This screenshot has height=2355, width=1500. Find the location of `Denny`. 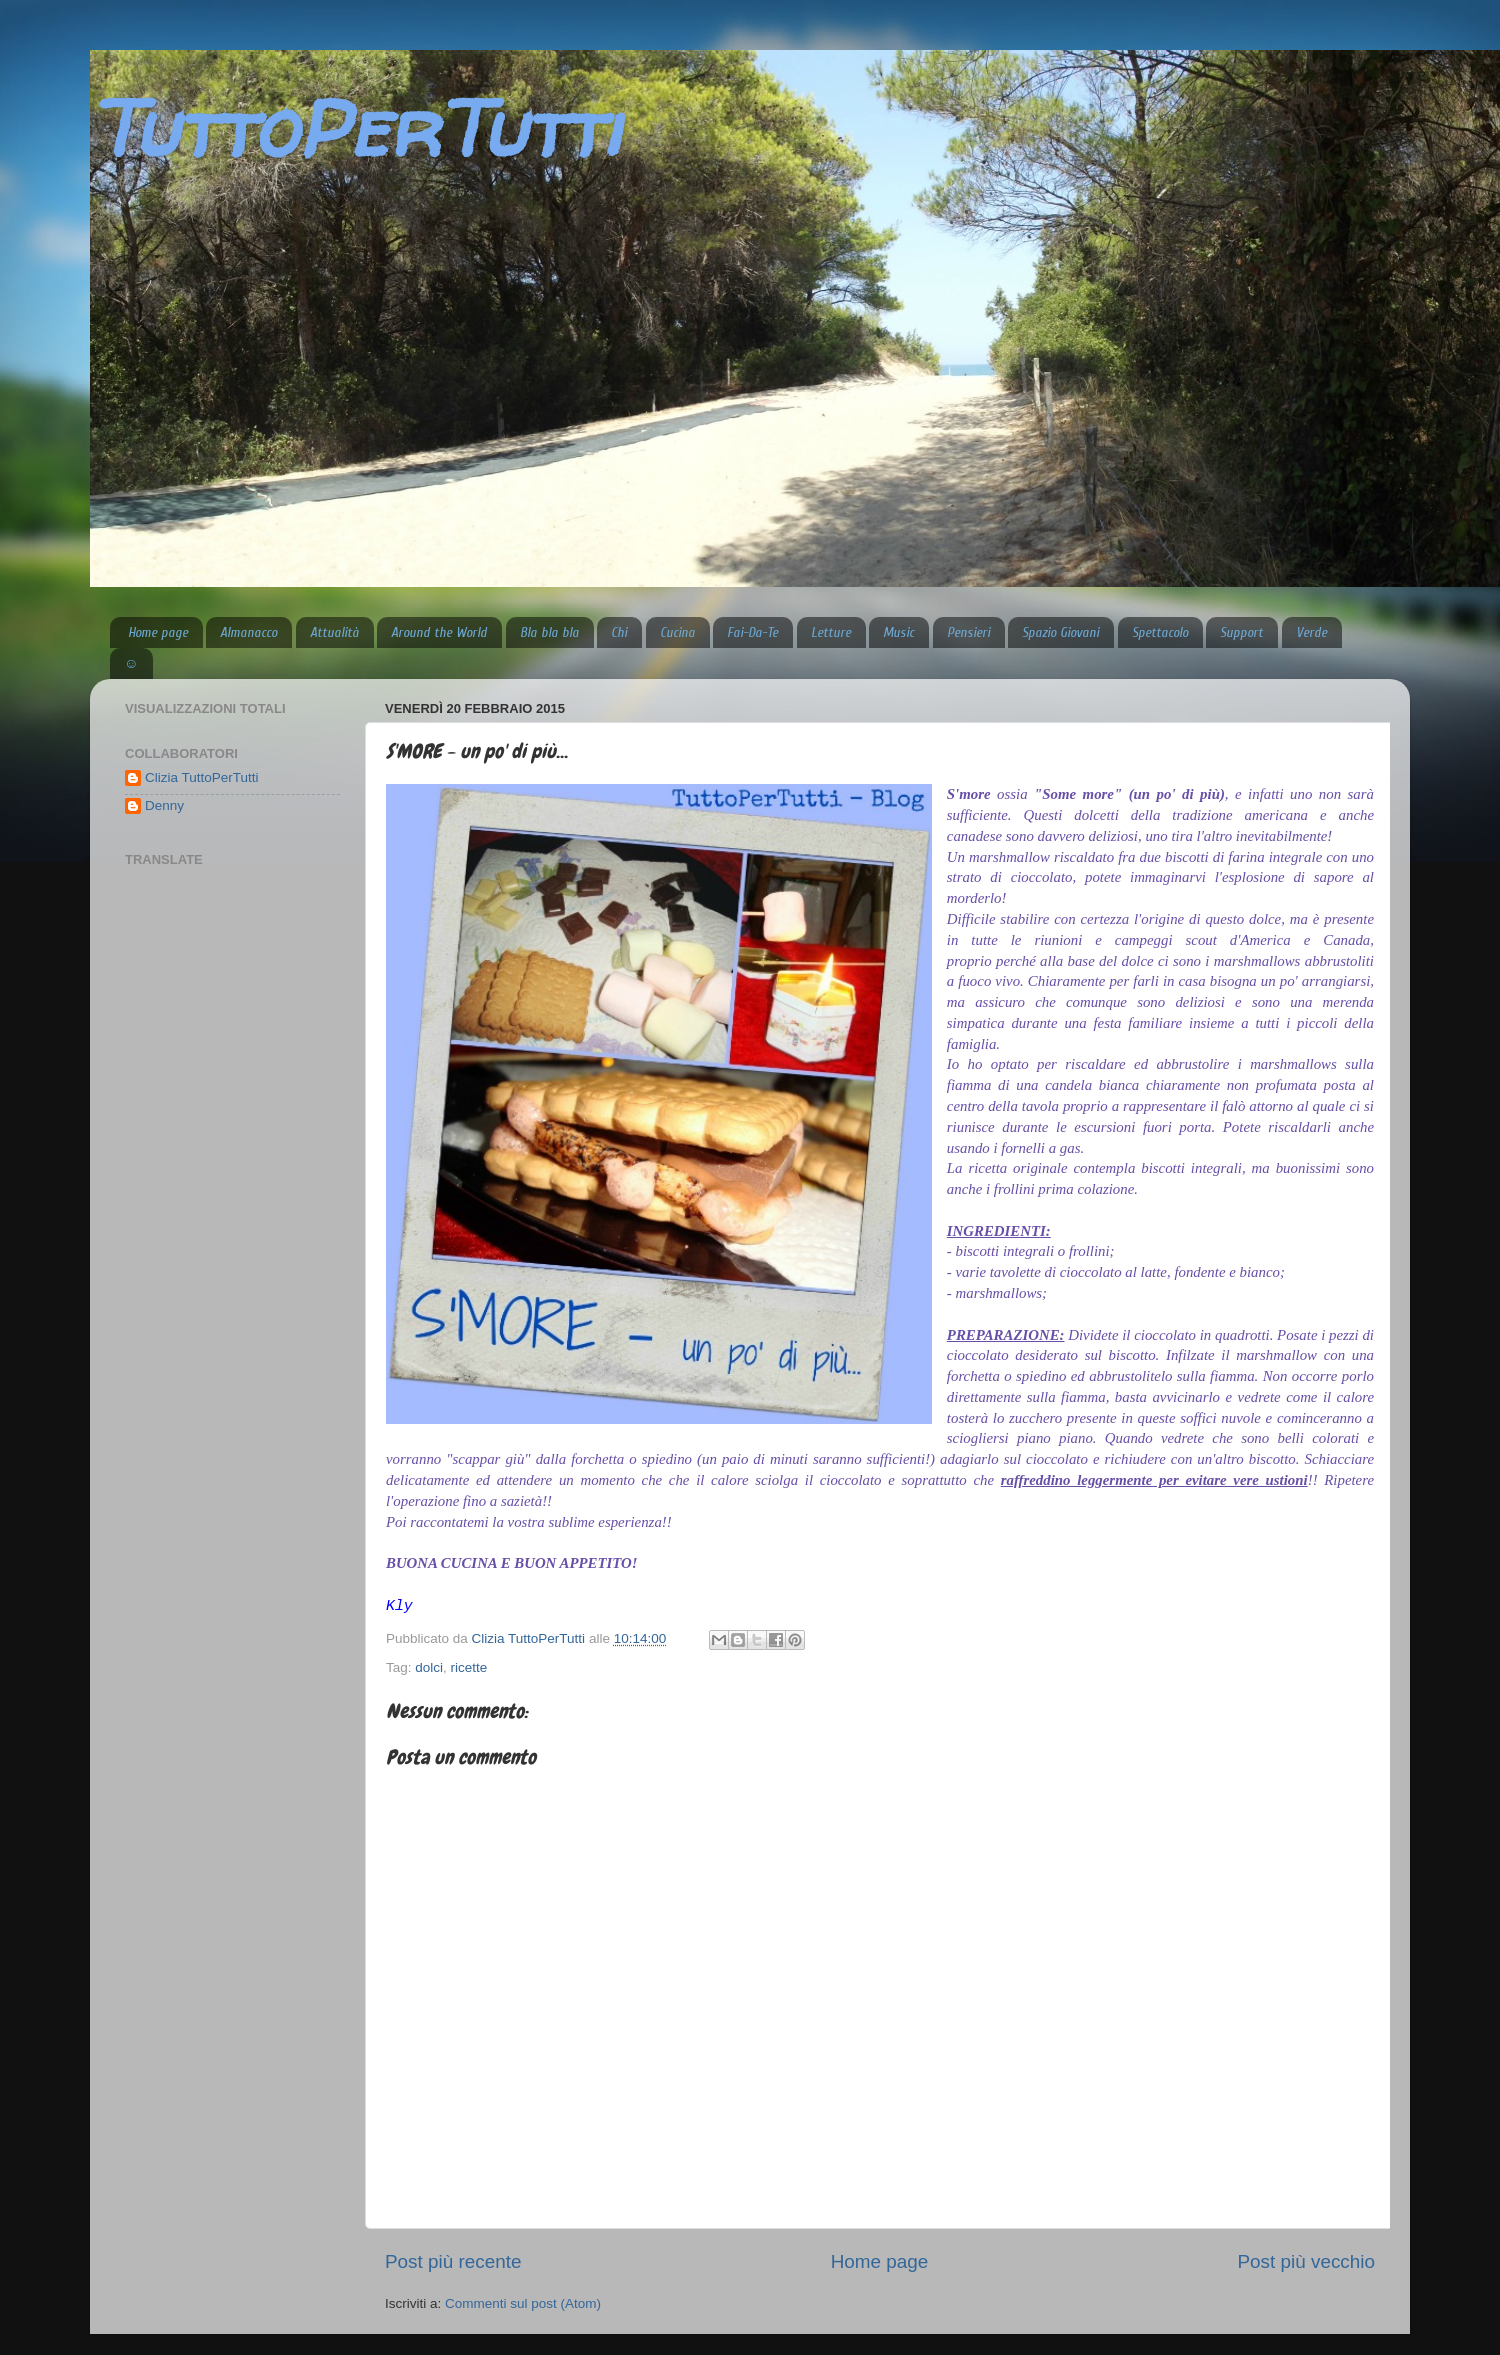

Denny is located at coordinates (164, 805).